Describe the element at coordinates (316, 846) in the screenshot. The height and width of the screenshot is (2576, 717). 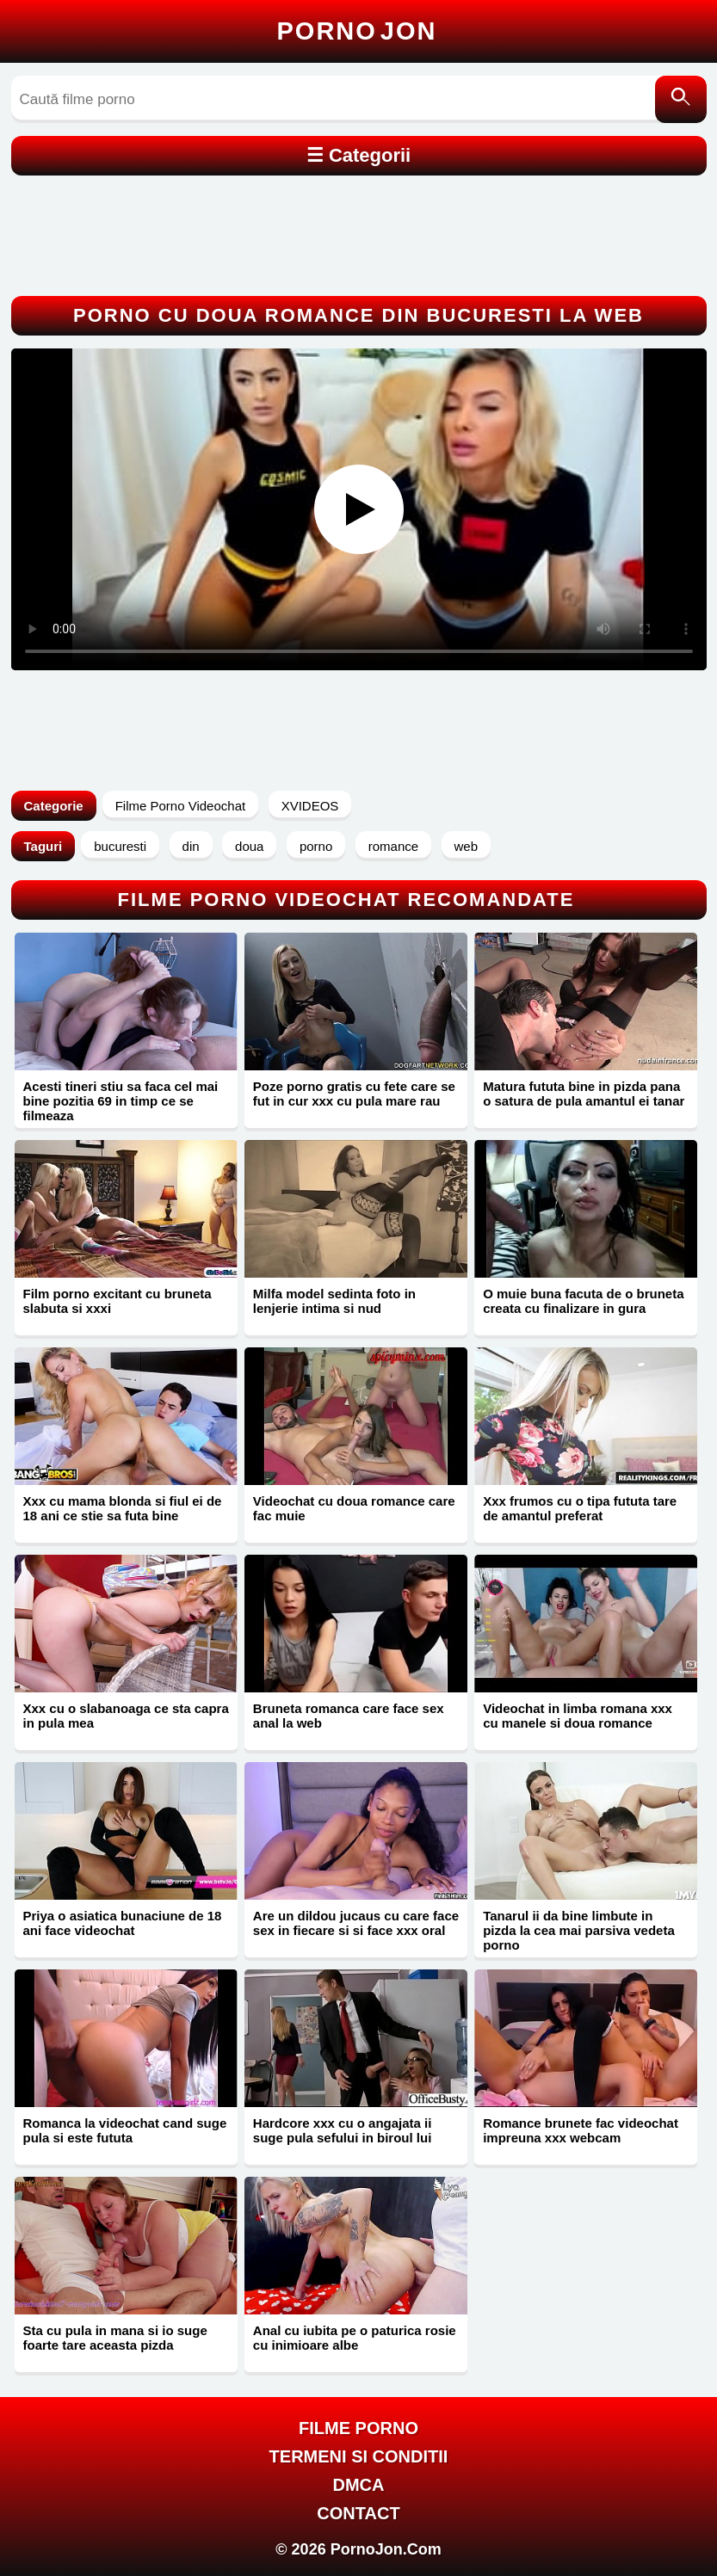
I see `porno` at that location.